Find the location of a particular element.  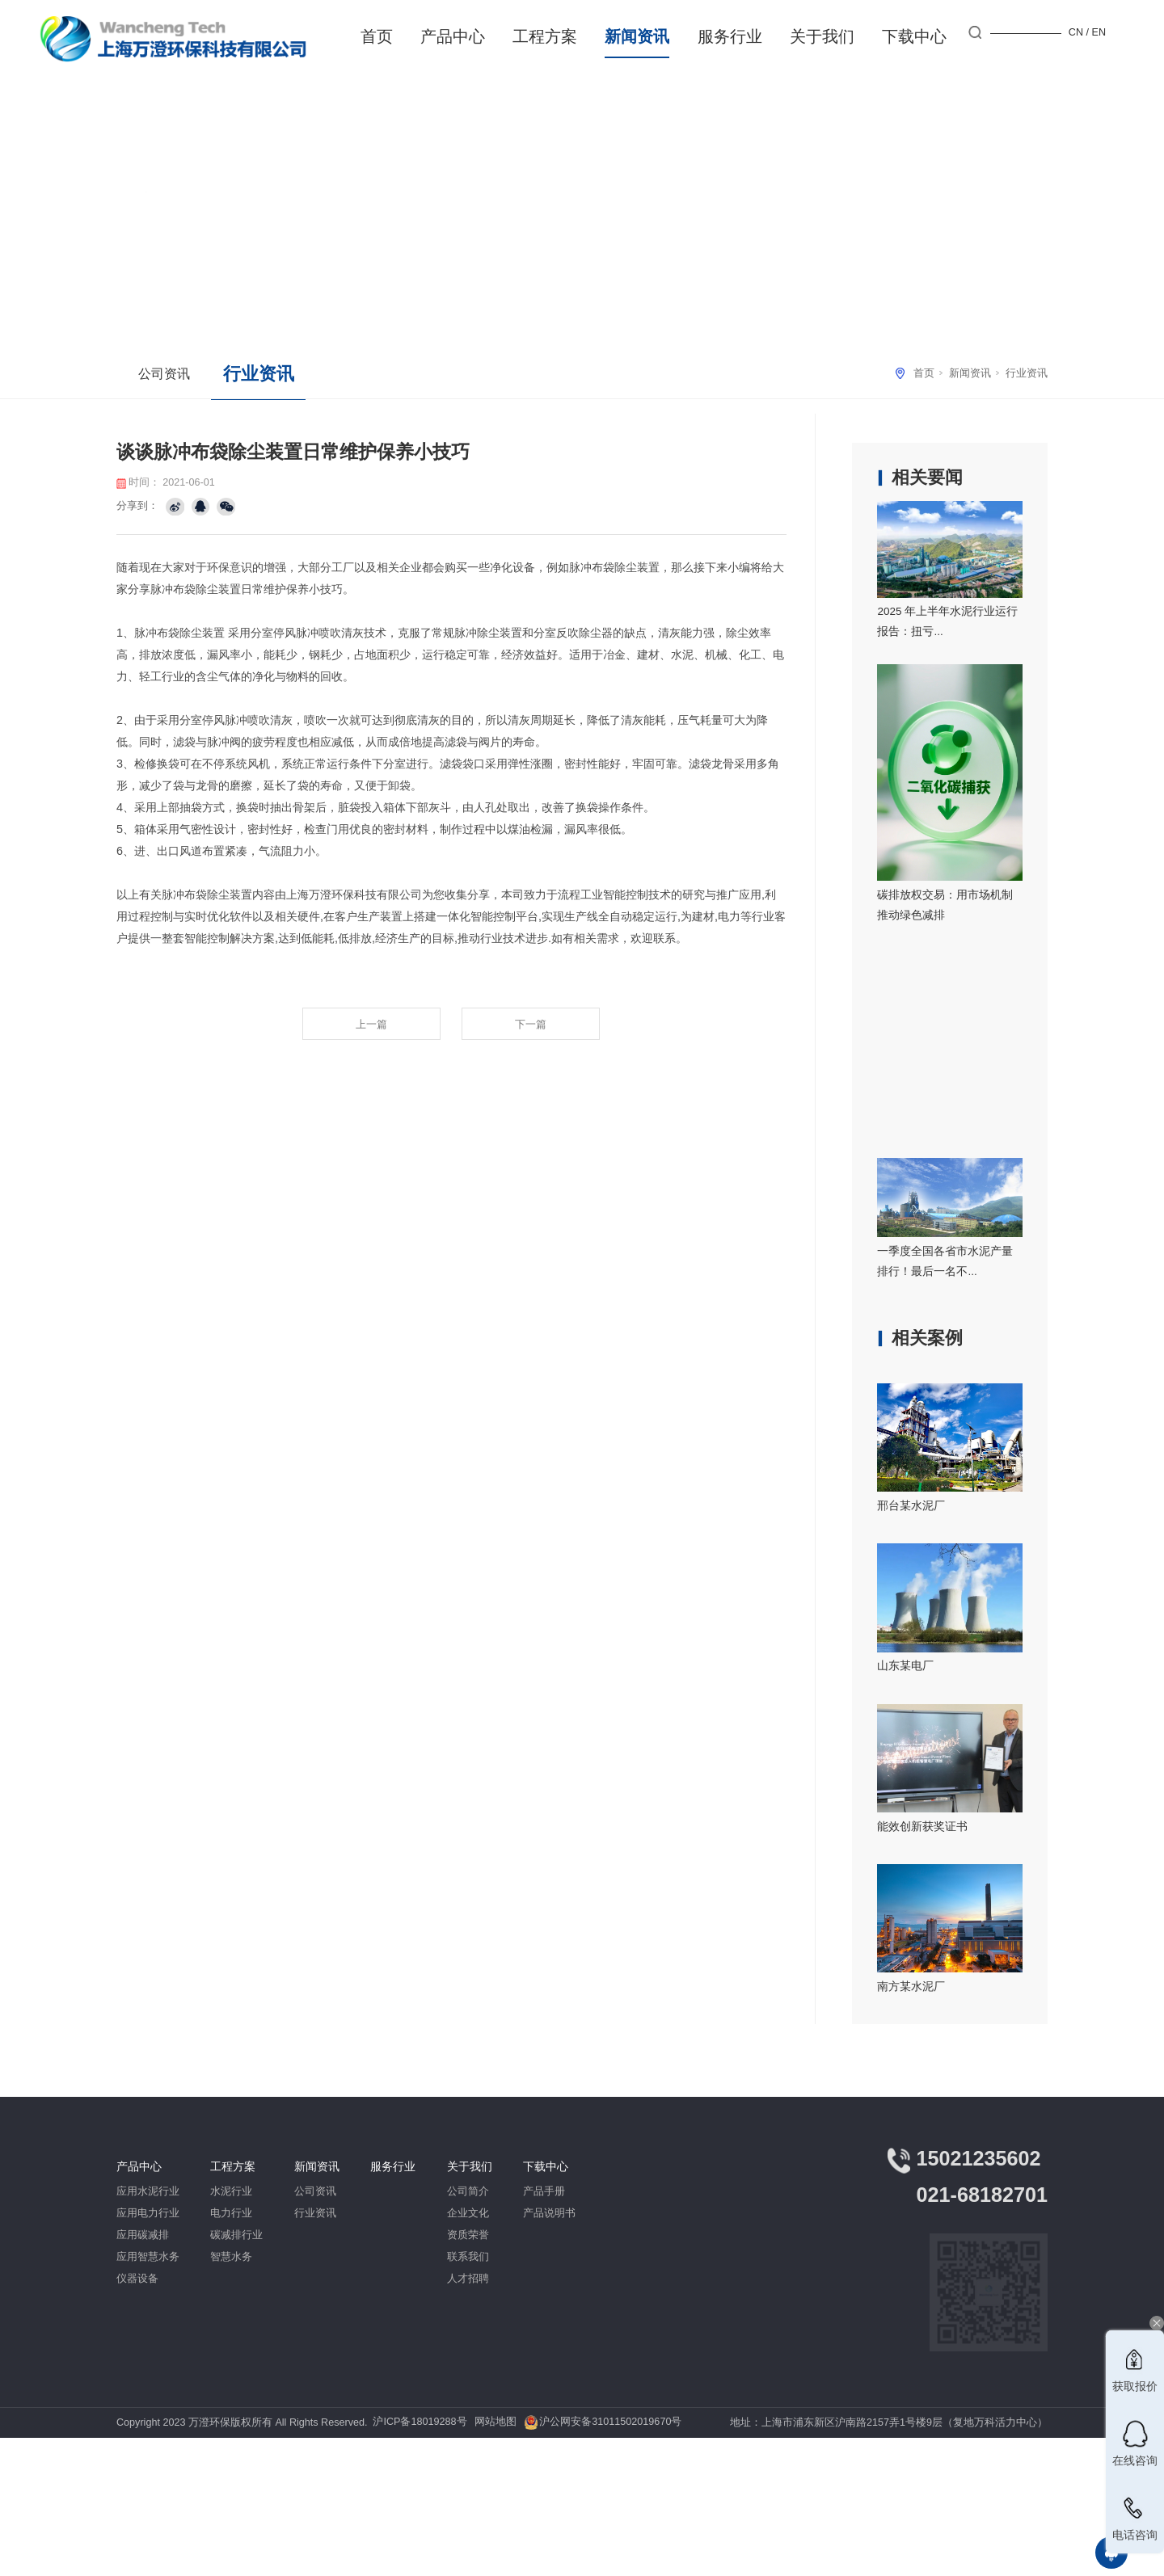

产品手册 is located at coordinates (544, 2191).